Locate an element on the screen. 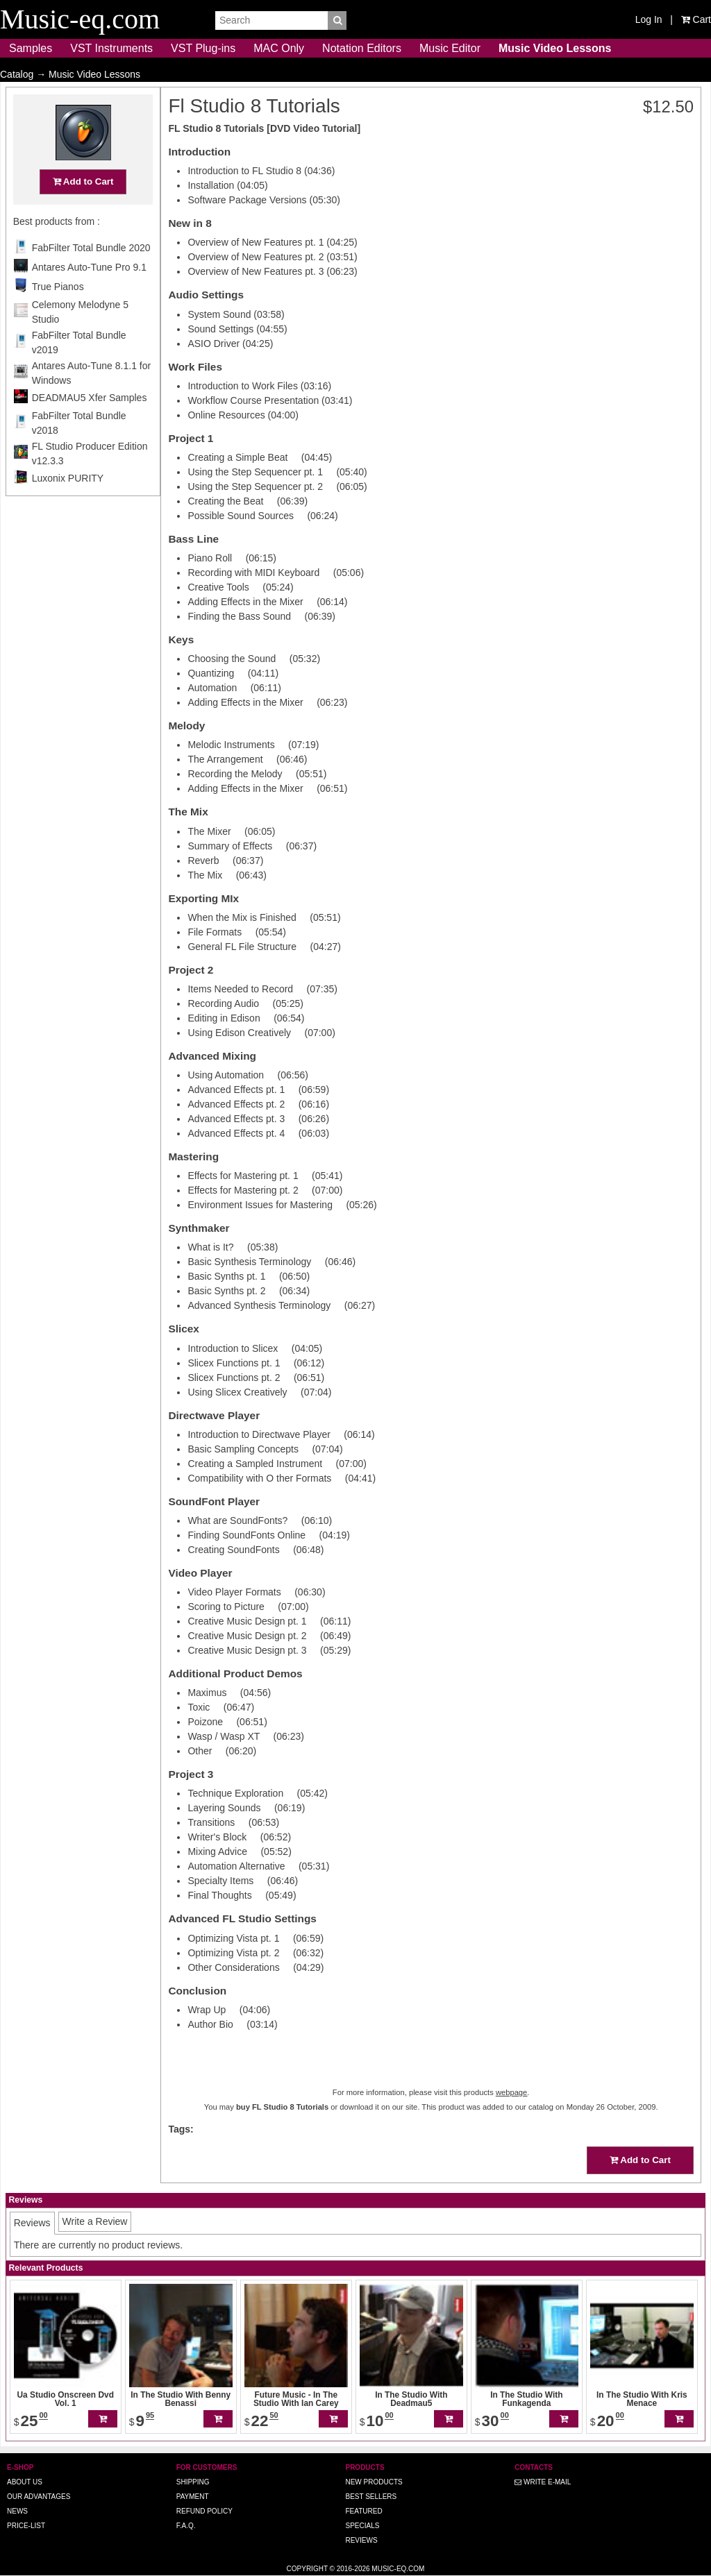 Image resolution: width=711 pixels, height=2576 pixels. News is located at coordinates (17, 2511).